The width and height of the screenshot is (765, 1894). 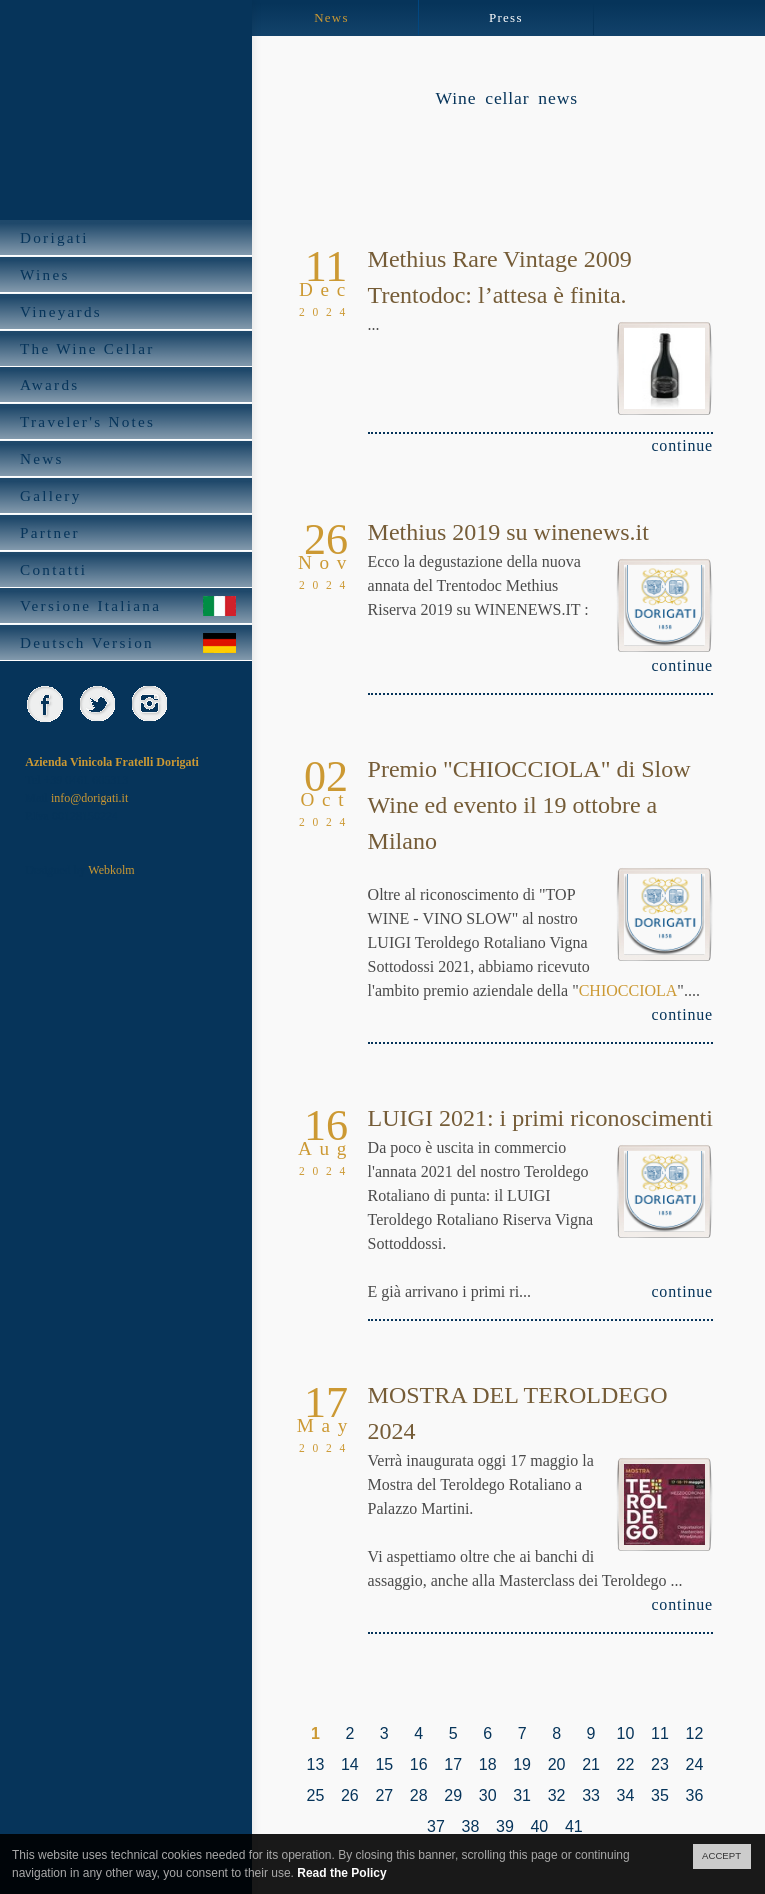 I want to click on 22, so click(x=626, y=1764).